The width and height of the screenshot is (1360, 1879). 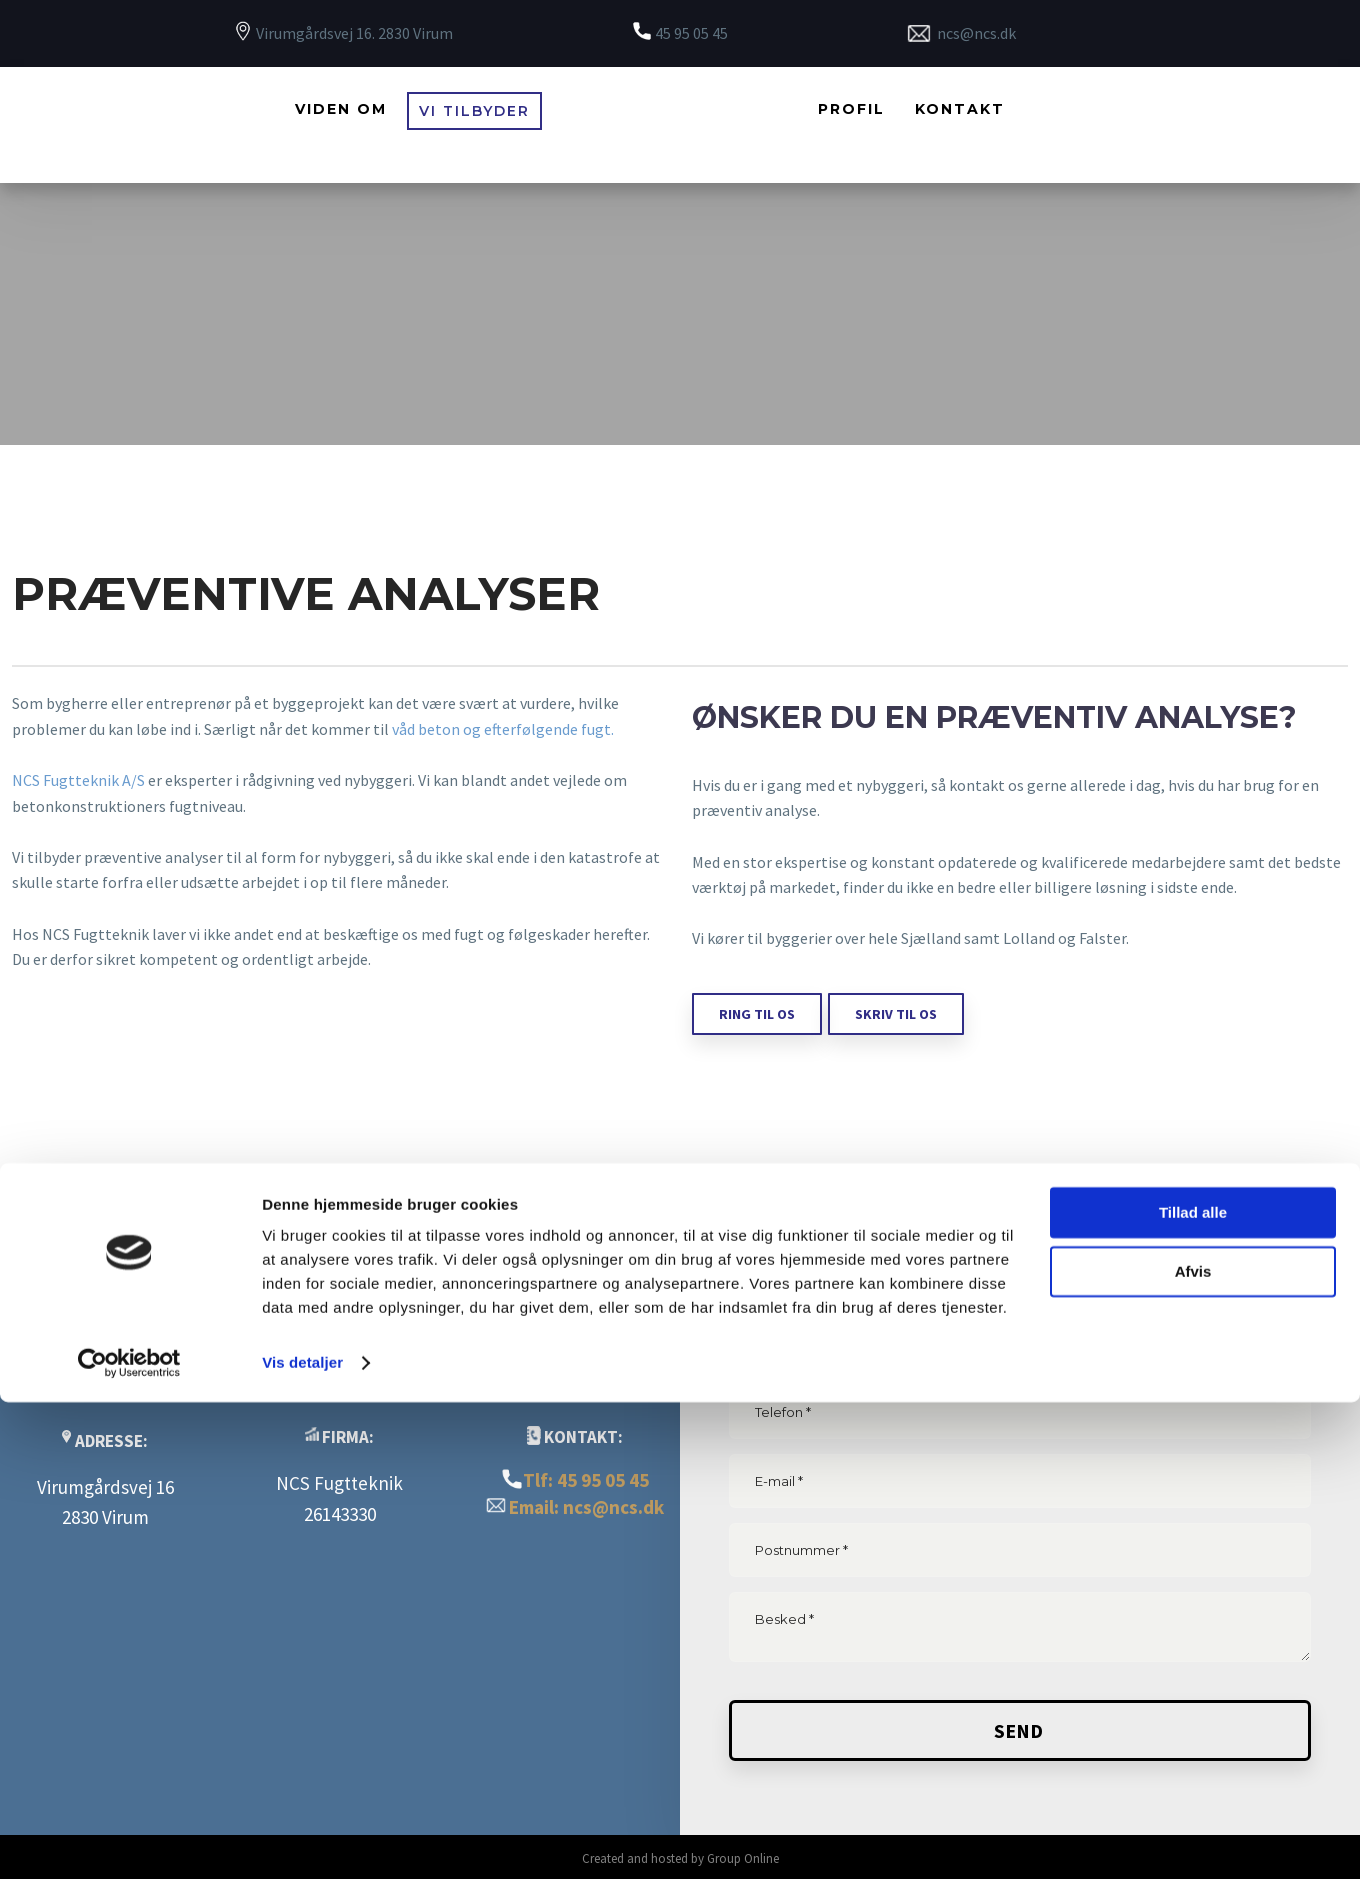 I want to click on Email: ncs@ncs.dk, so click(x=586, y=1507).